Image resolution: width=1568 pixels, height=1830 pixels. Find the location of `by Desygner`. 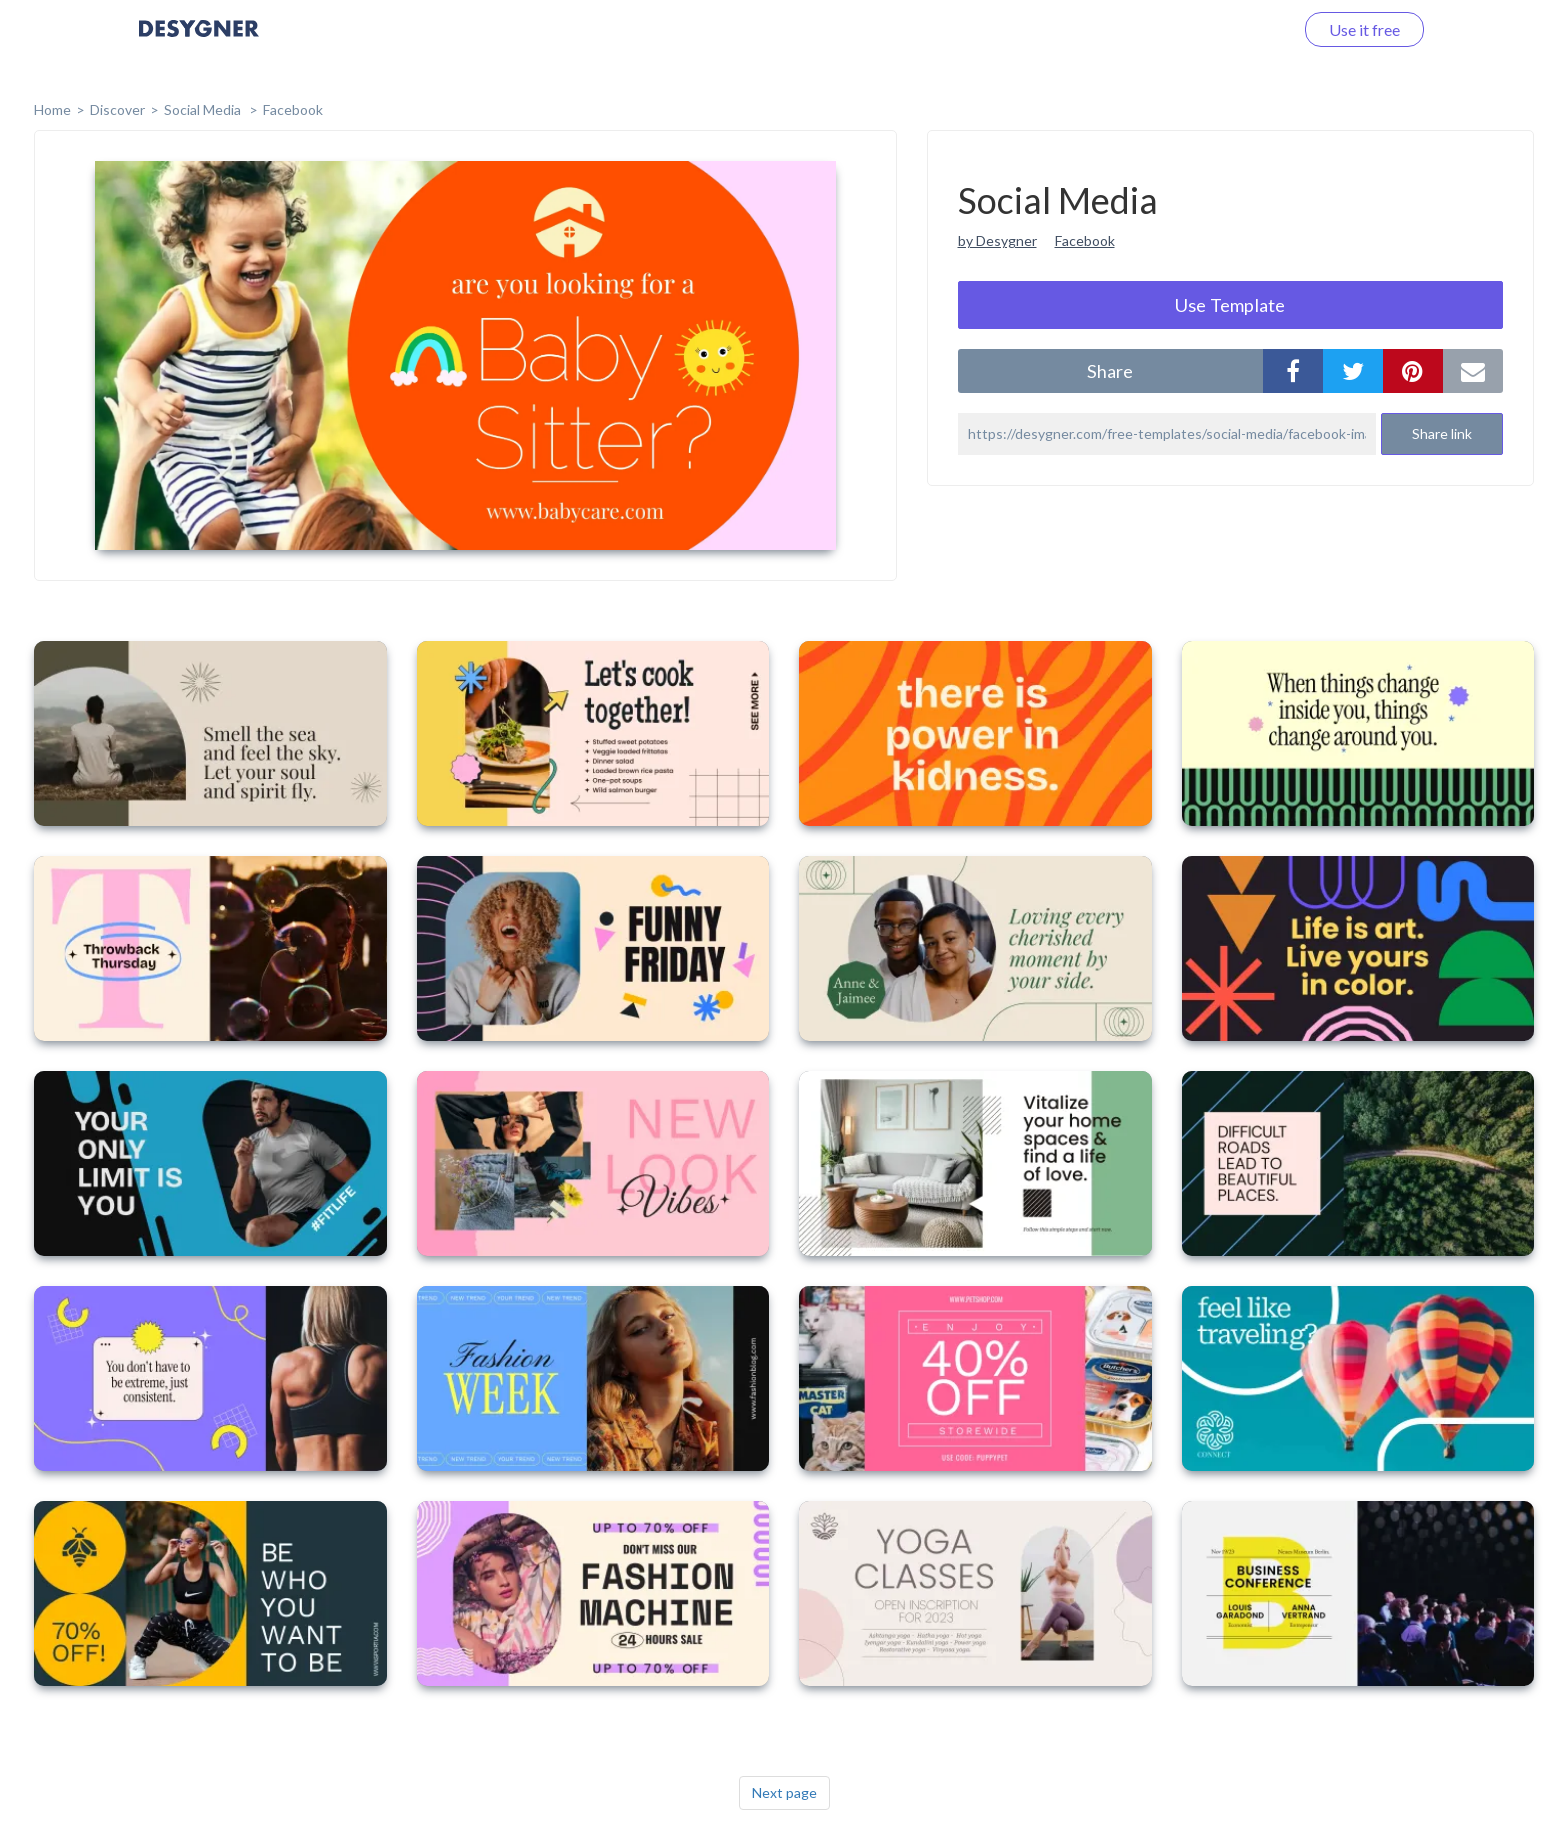

by Desygner is located at coordinates (997, 240).